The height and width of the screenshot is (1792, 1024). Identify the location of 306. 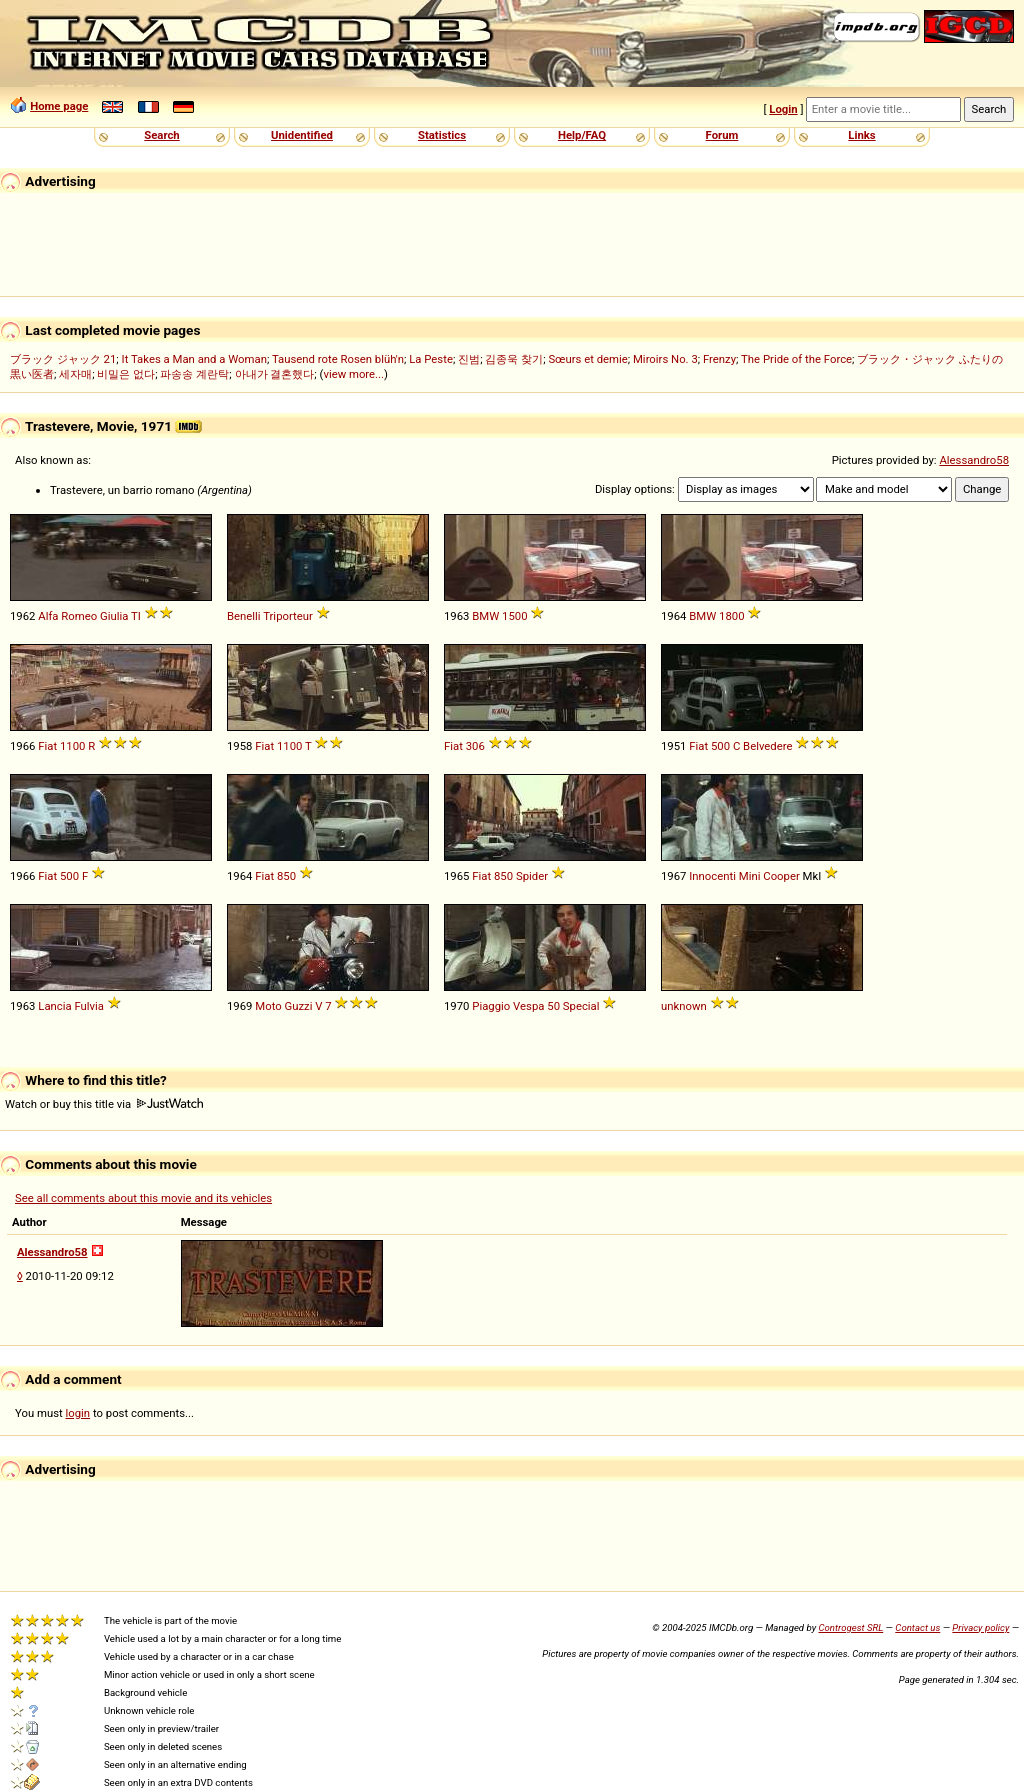
(475, 746).